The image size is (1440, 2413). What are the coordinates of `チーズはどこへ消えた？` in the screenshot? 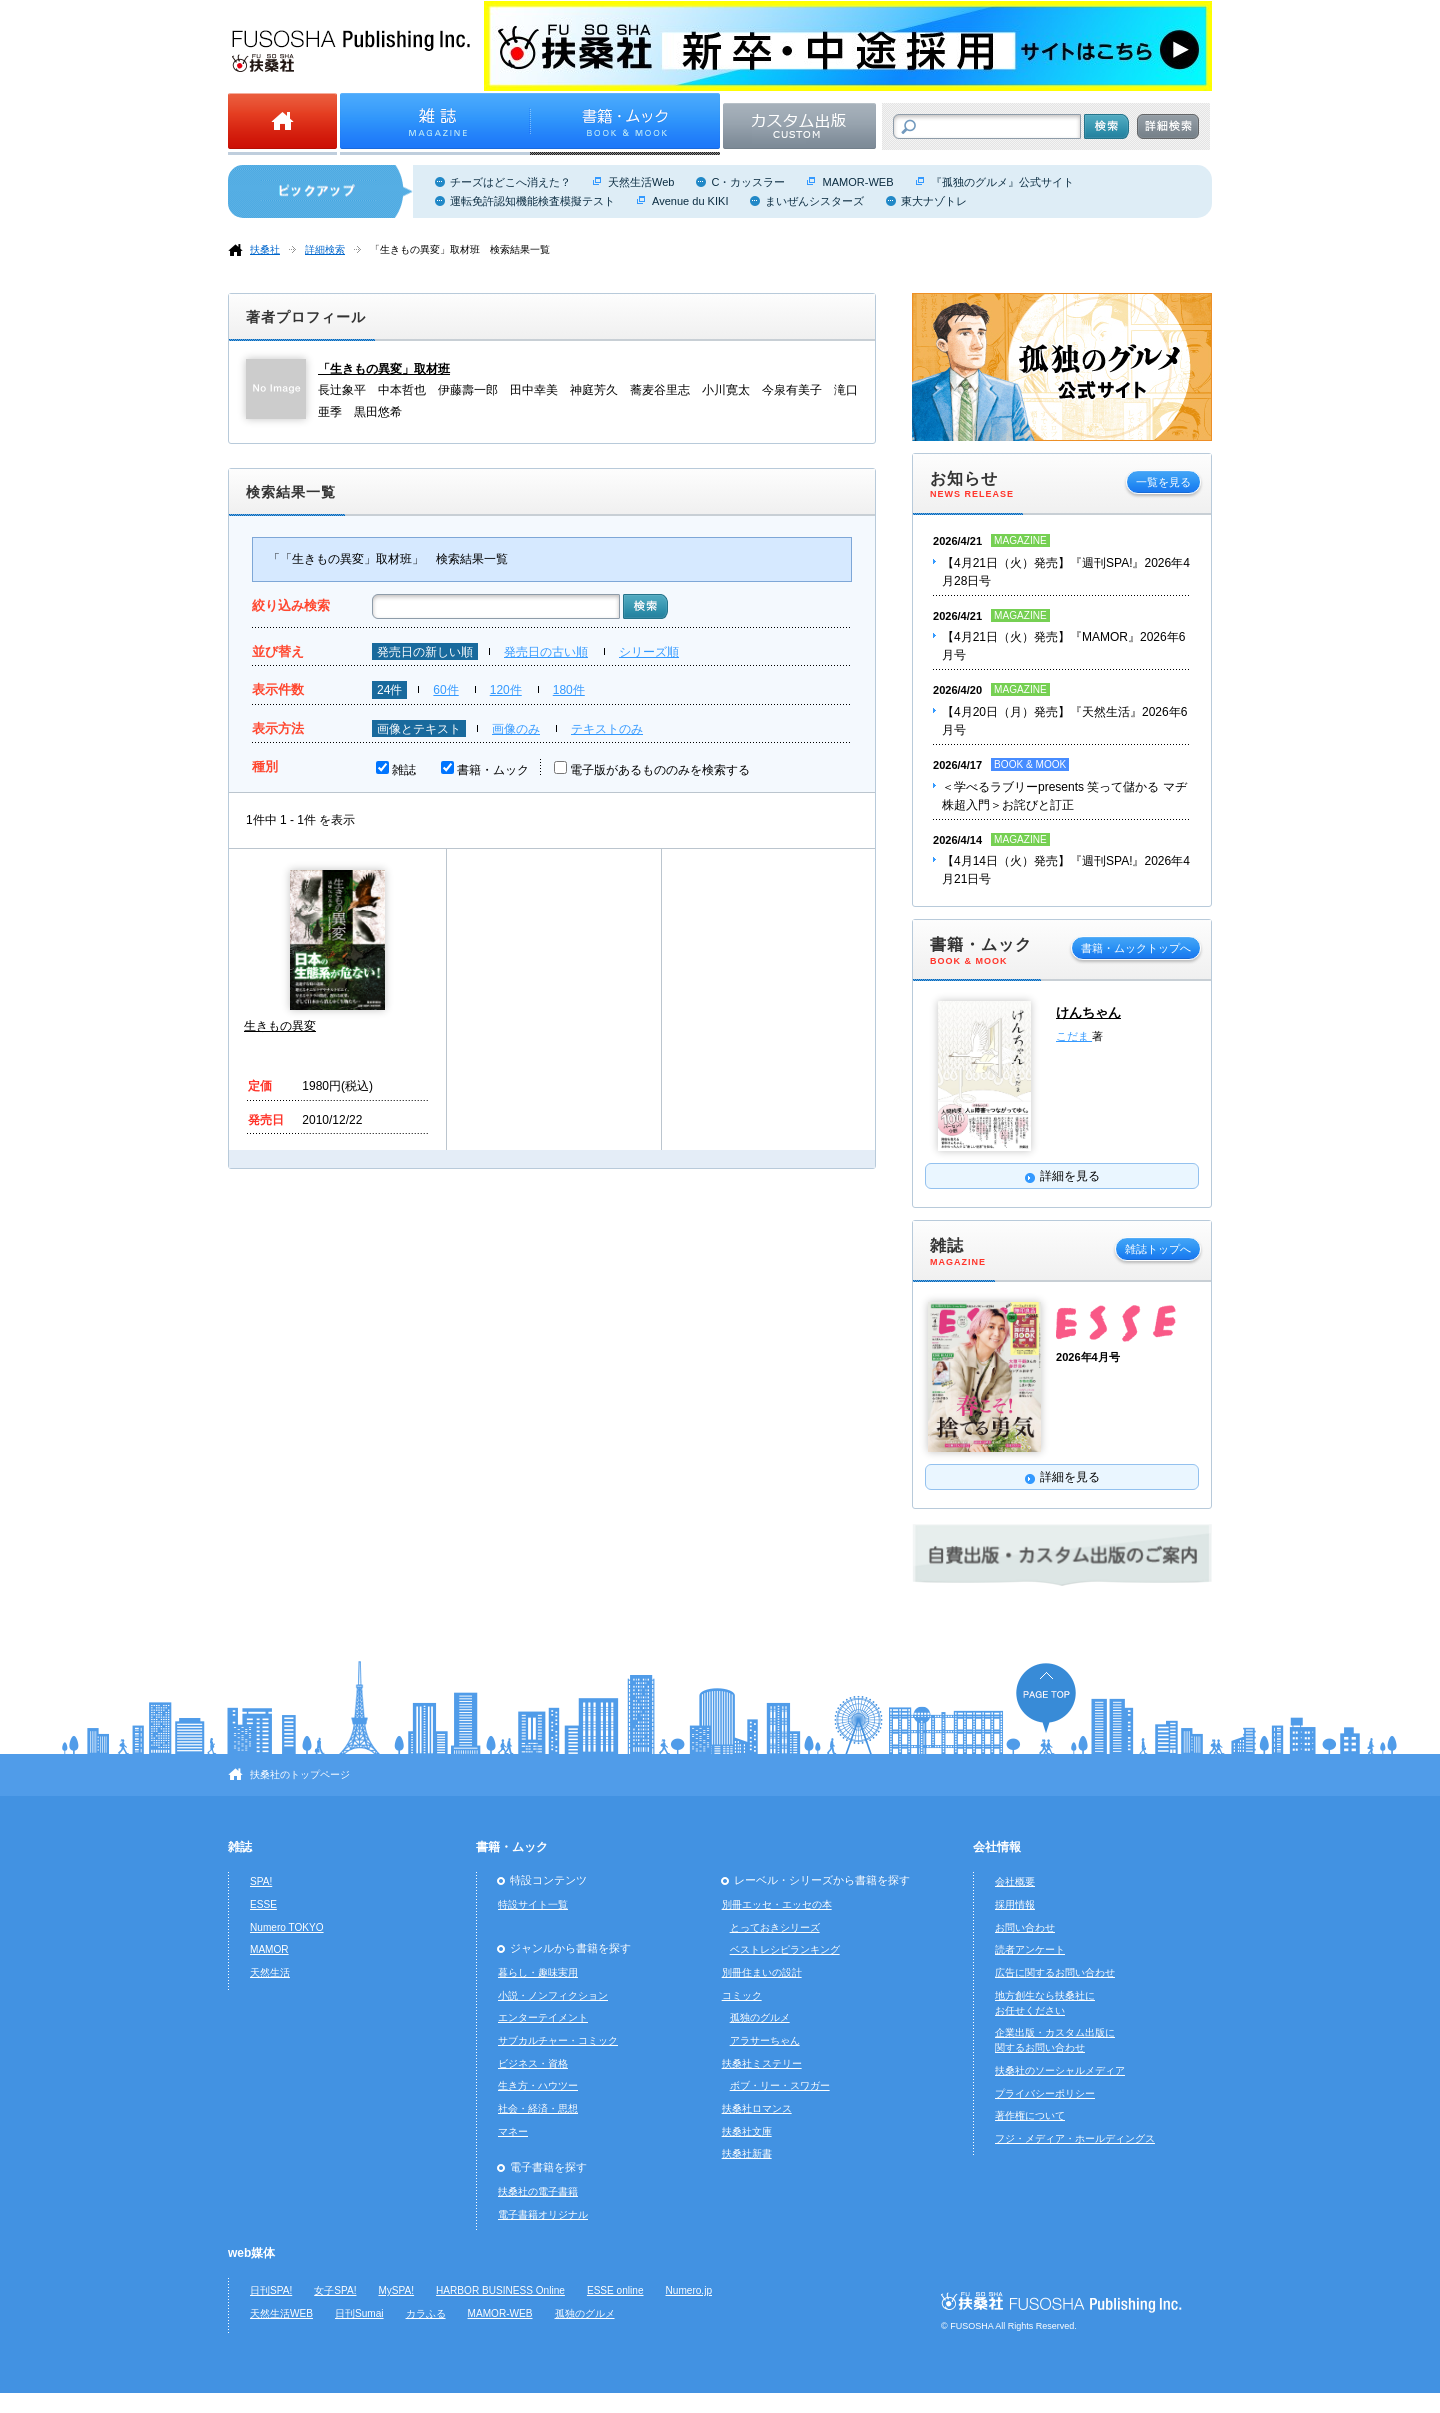 It's located at (510, 182).